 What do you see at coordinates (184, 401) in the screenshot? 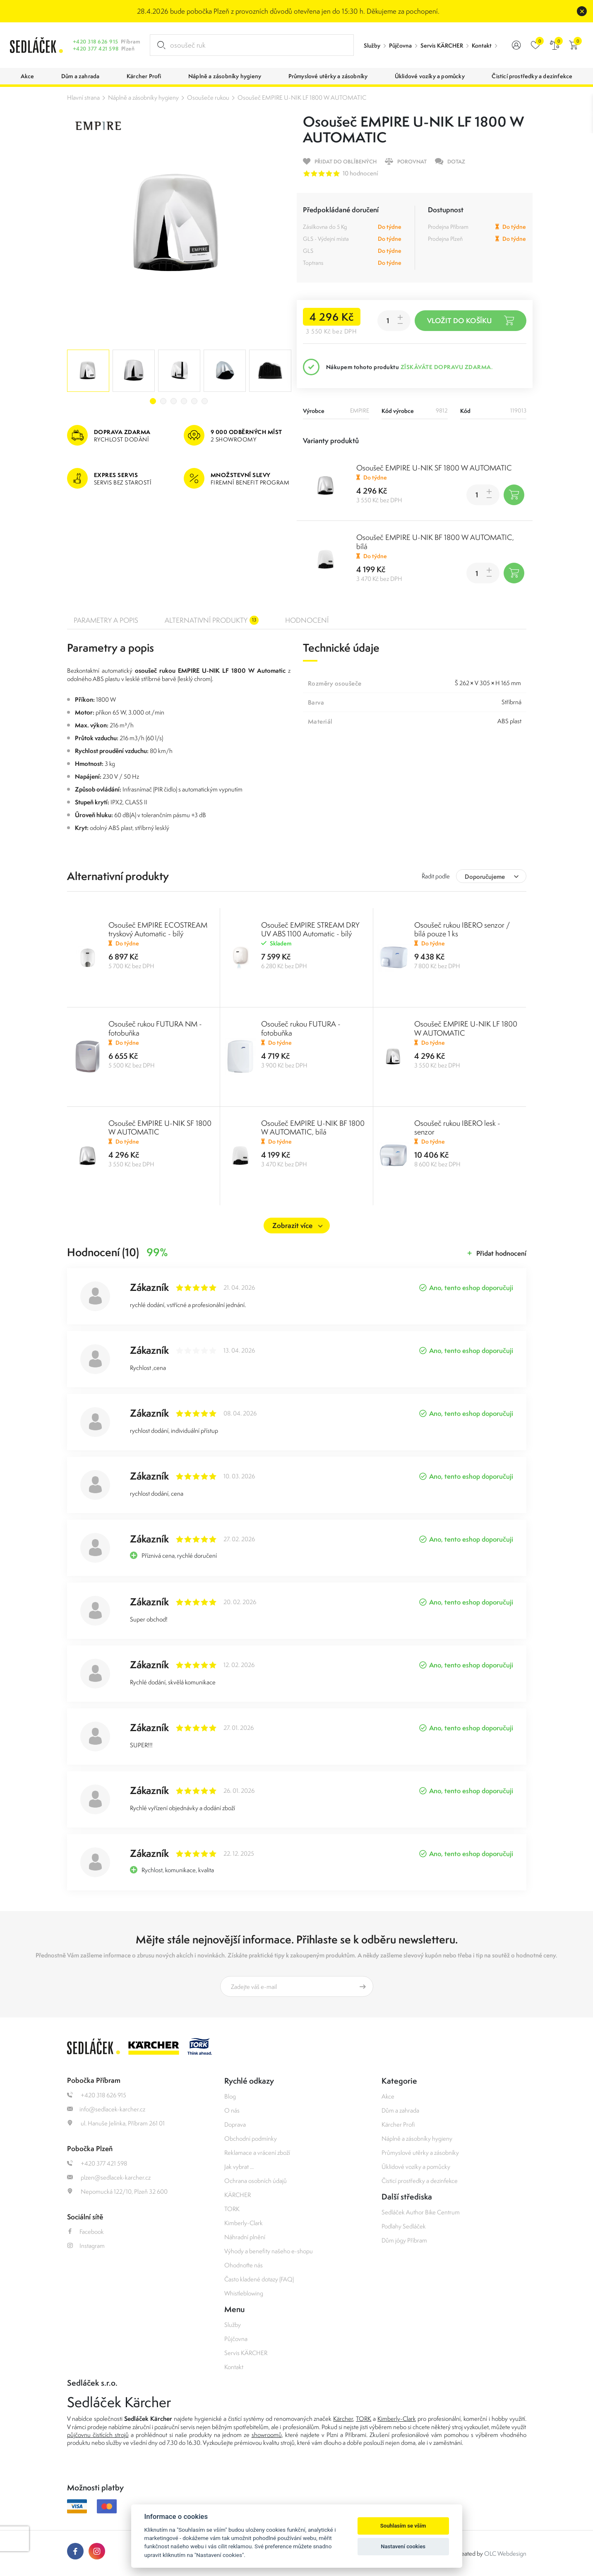
I see `4 [tab]` at bounding box center [184, 401].